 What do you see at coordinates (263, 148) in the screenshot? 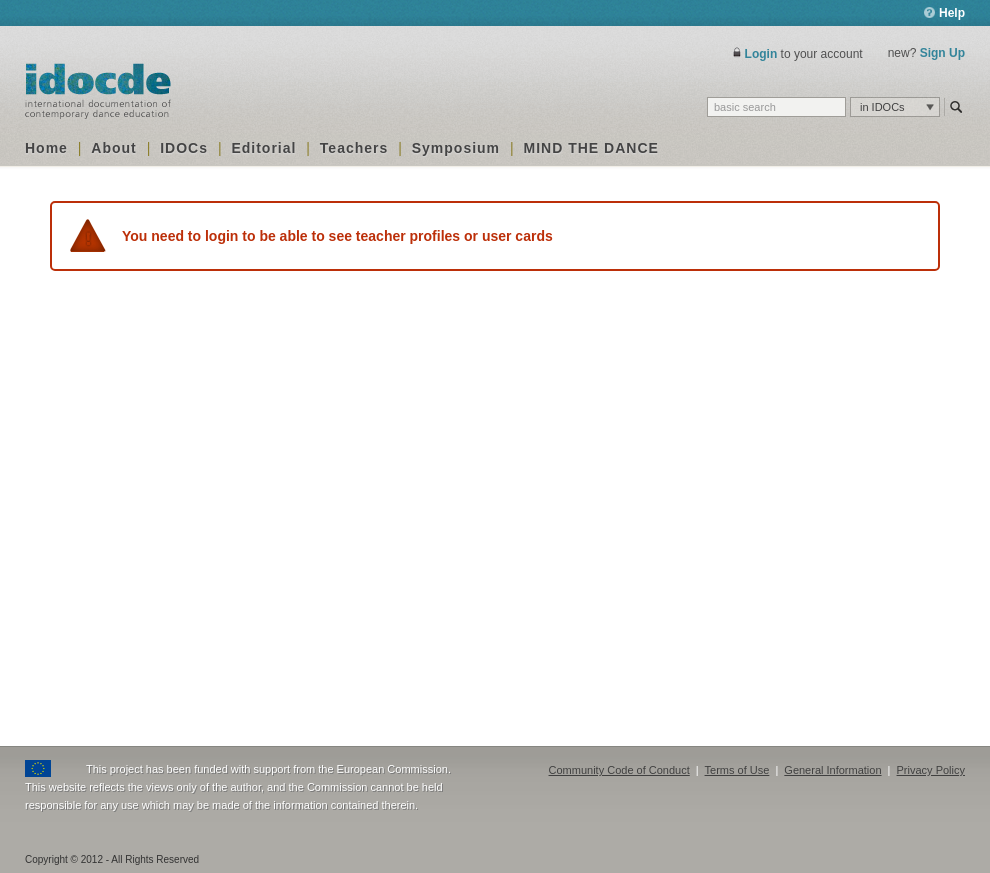
I see `Editorial` at bounding box center [263, 148].